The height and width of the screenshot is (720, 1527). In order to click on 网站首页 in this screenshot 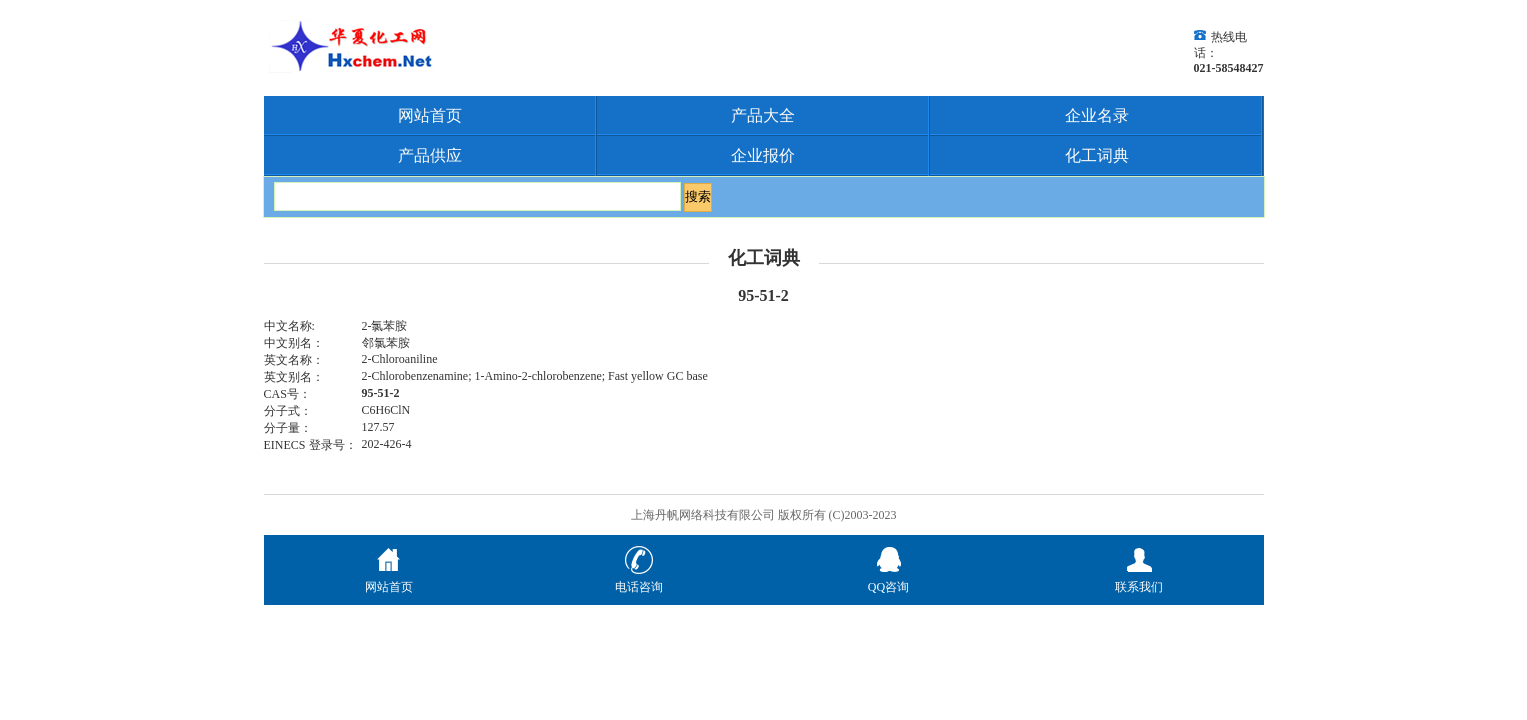, I will do `click(430, 115)`.